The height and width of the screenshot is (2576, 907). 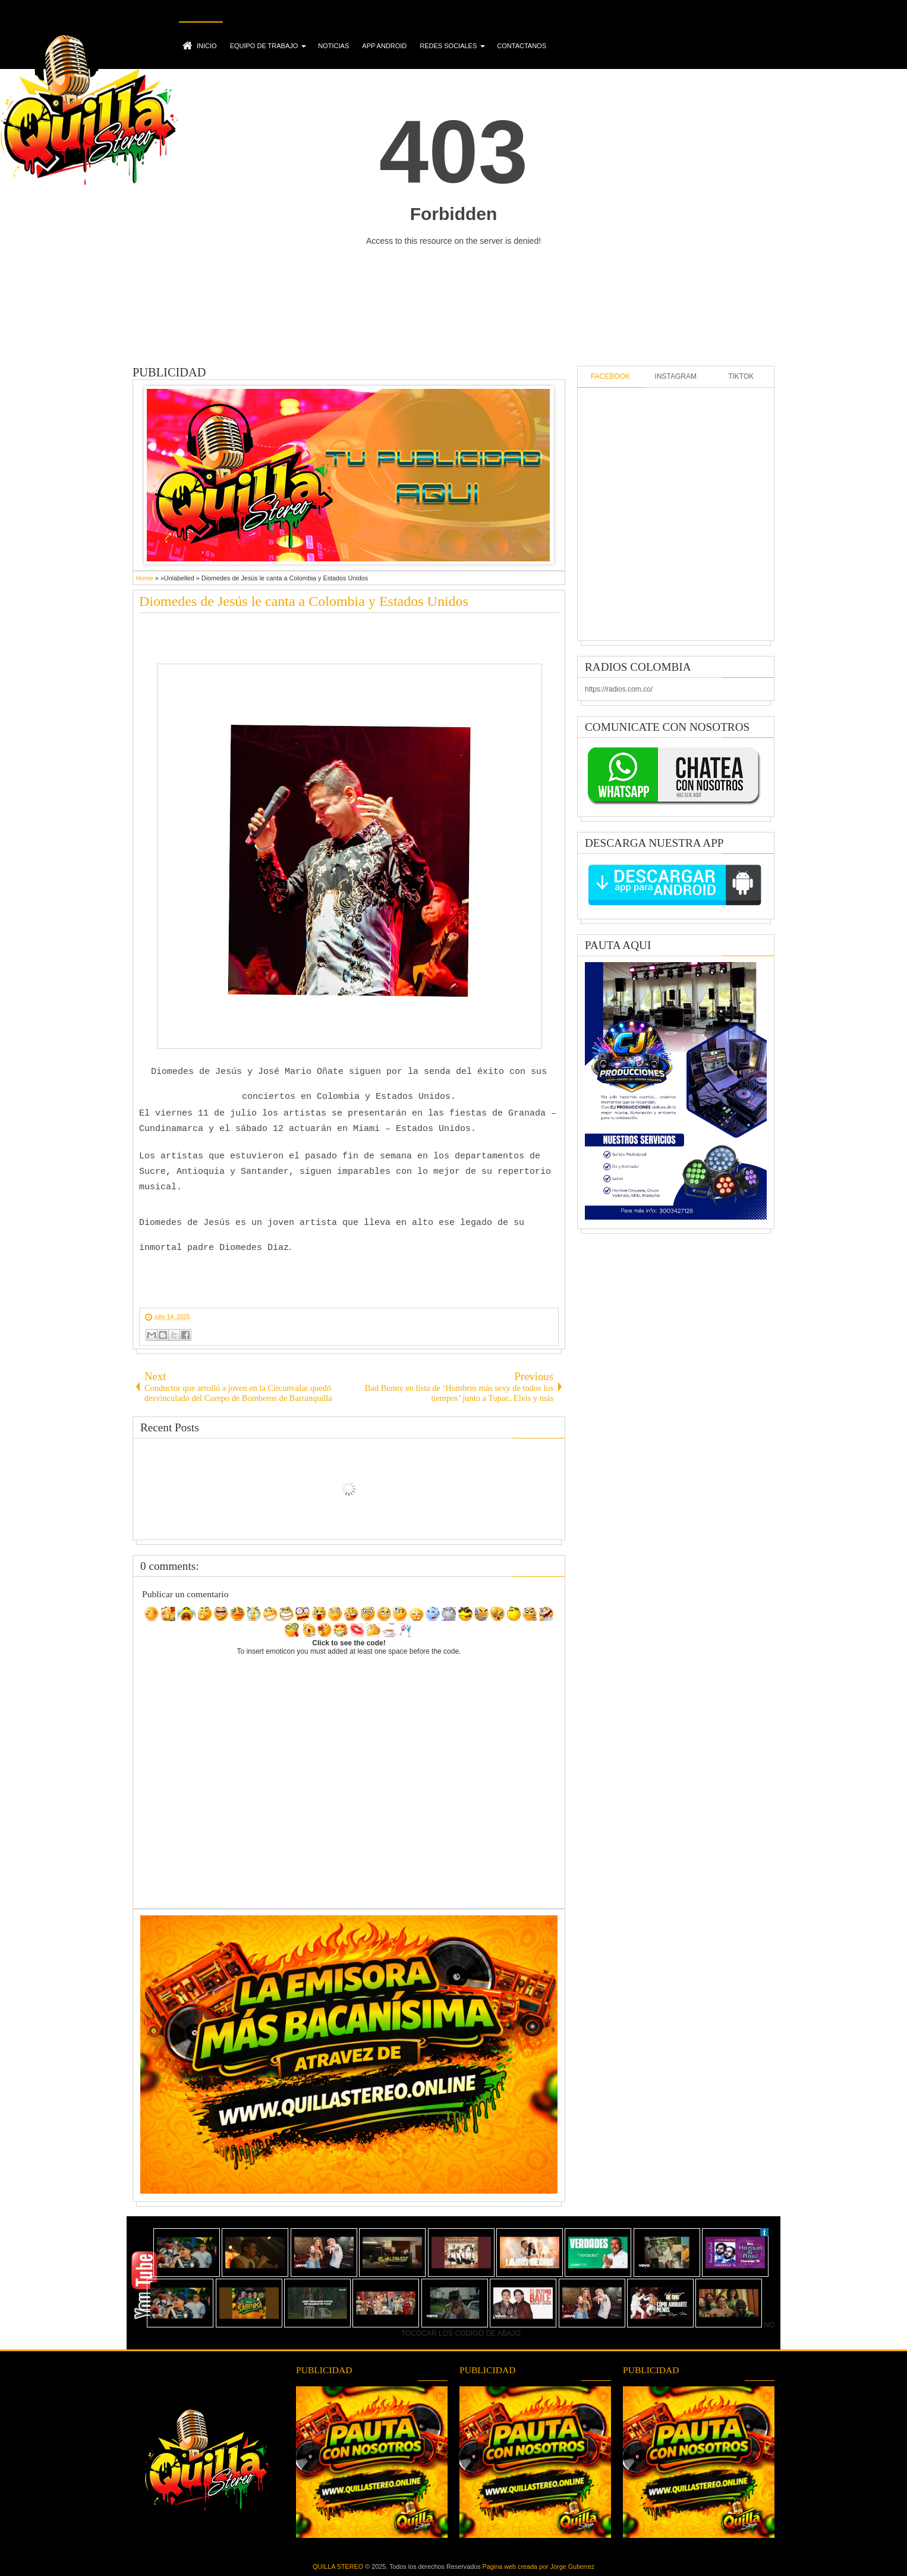 I want to click on INICIO, so click(x=207, y=45).